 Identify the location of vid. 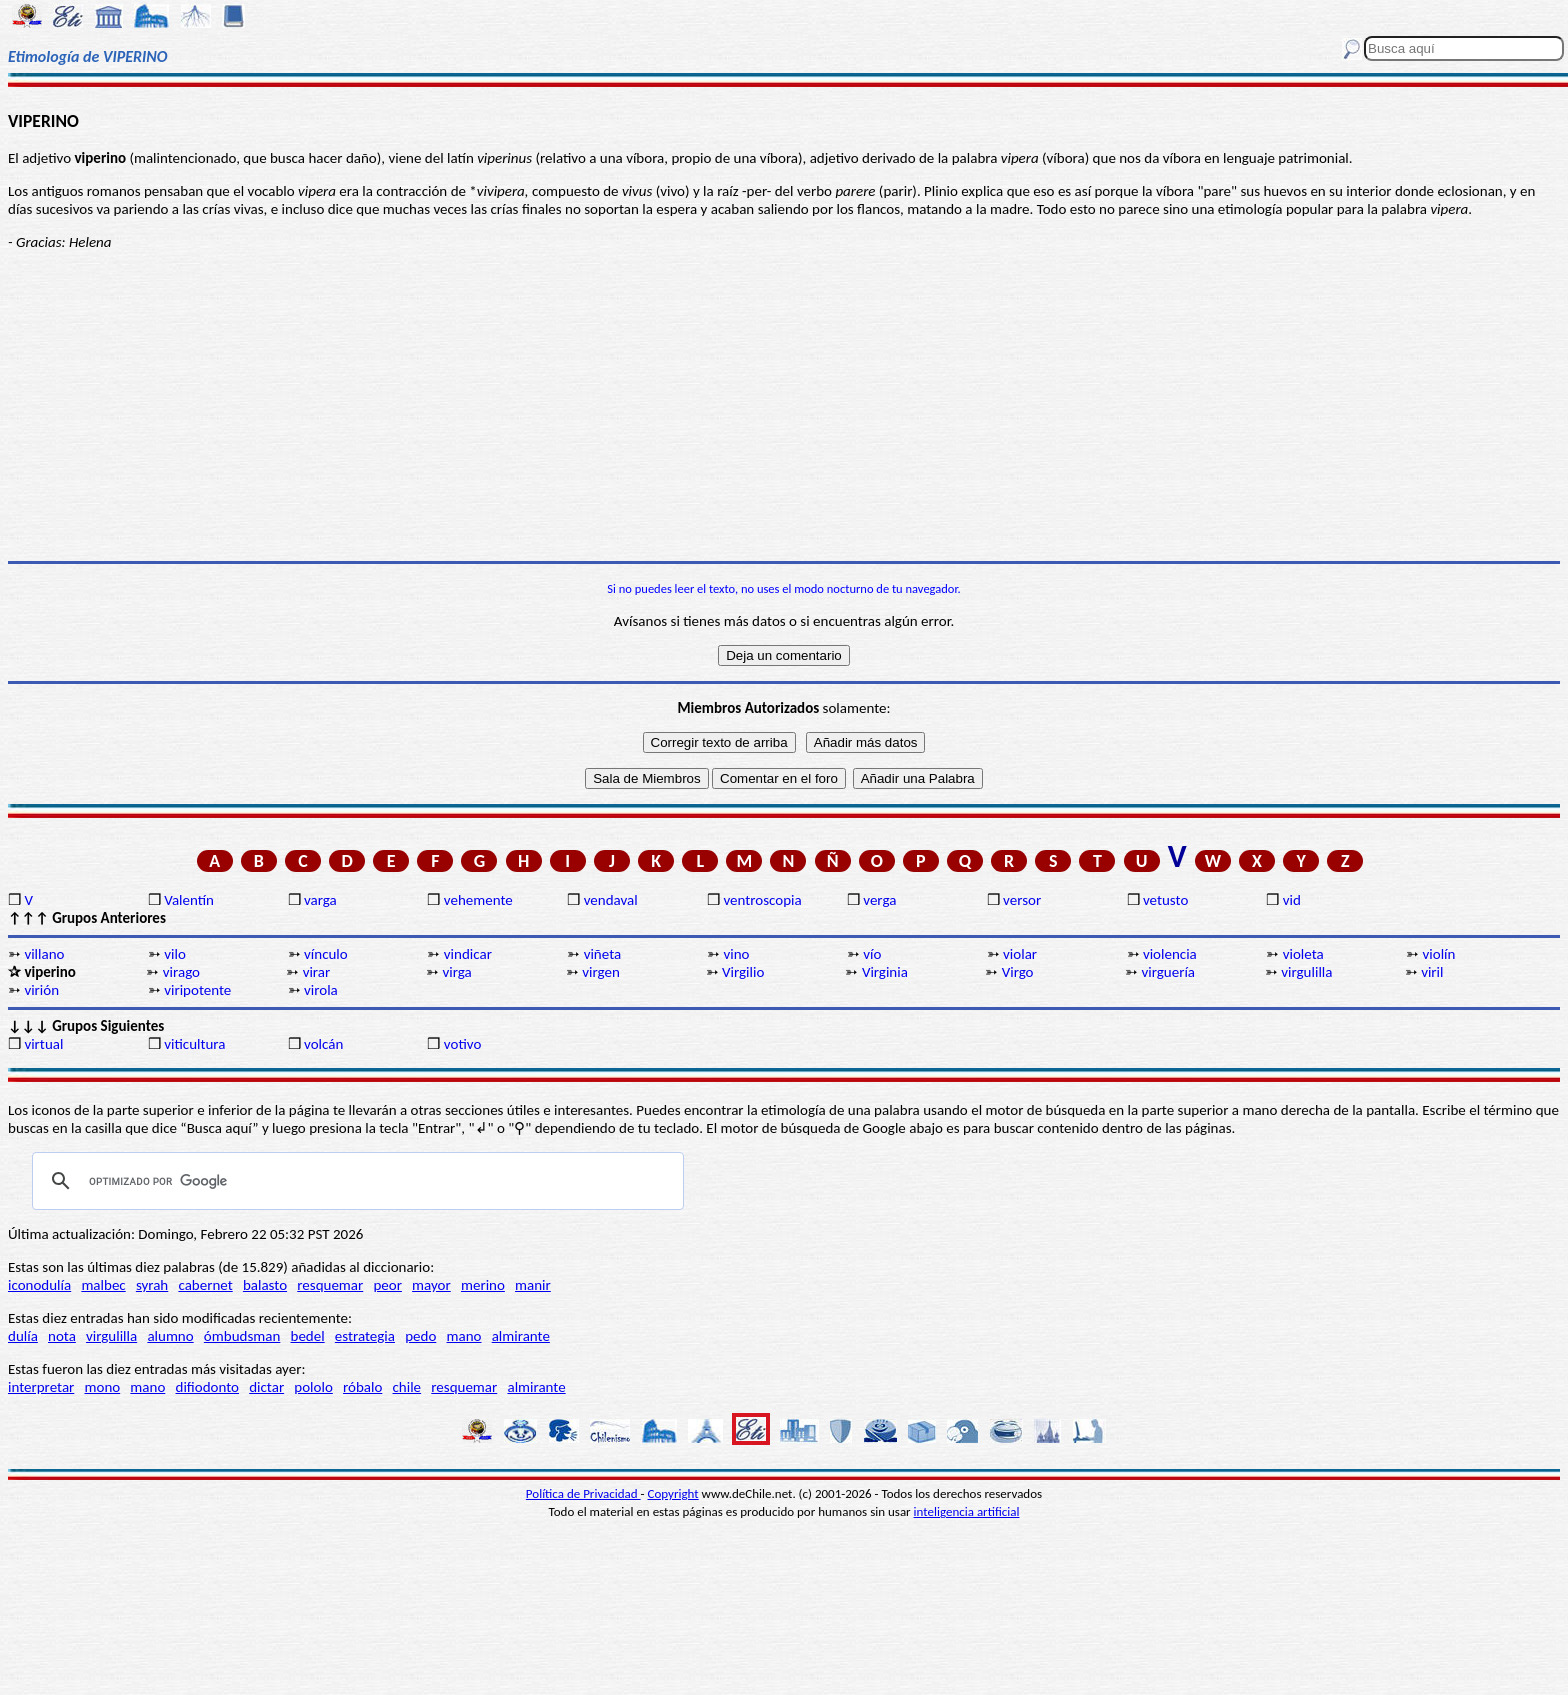
(1292, 900).